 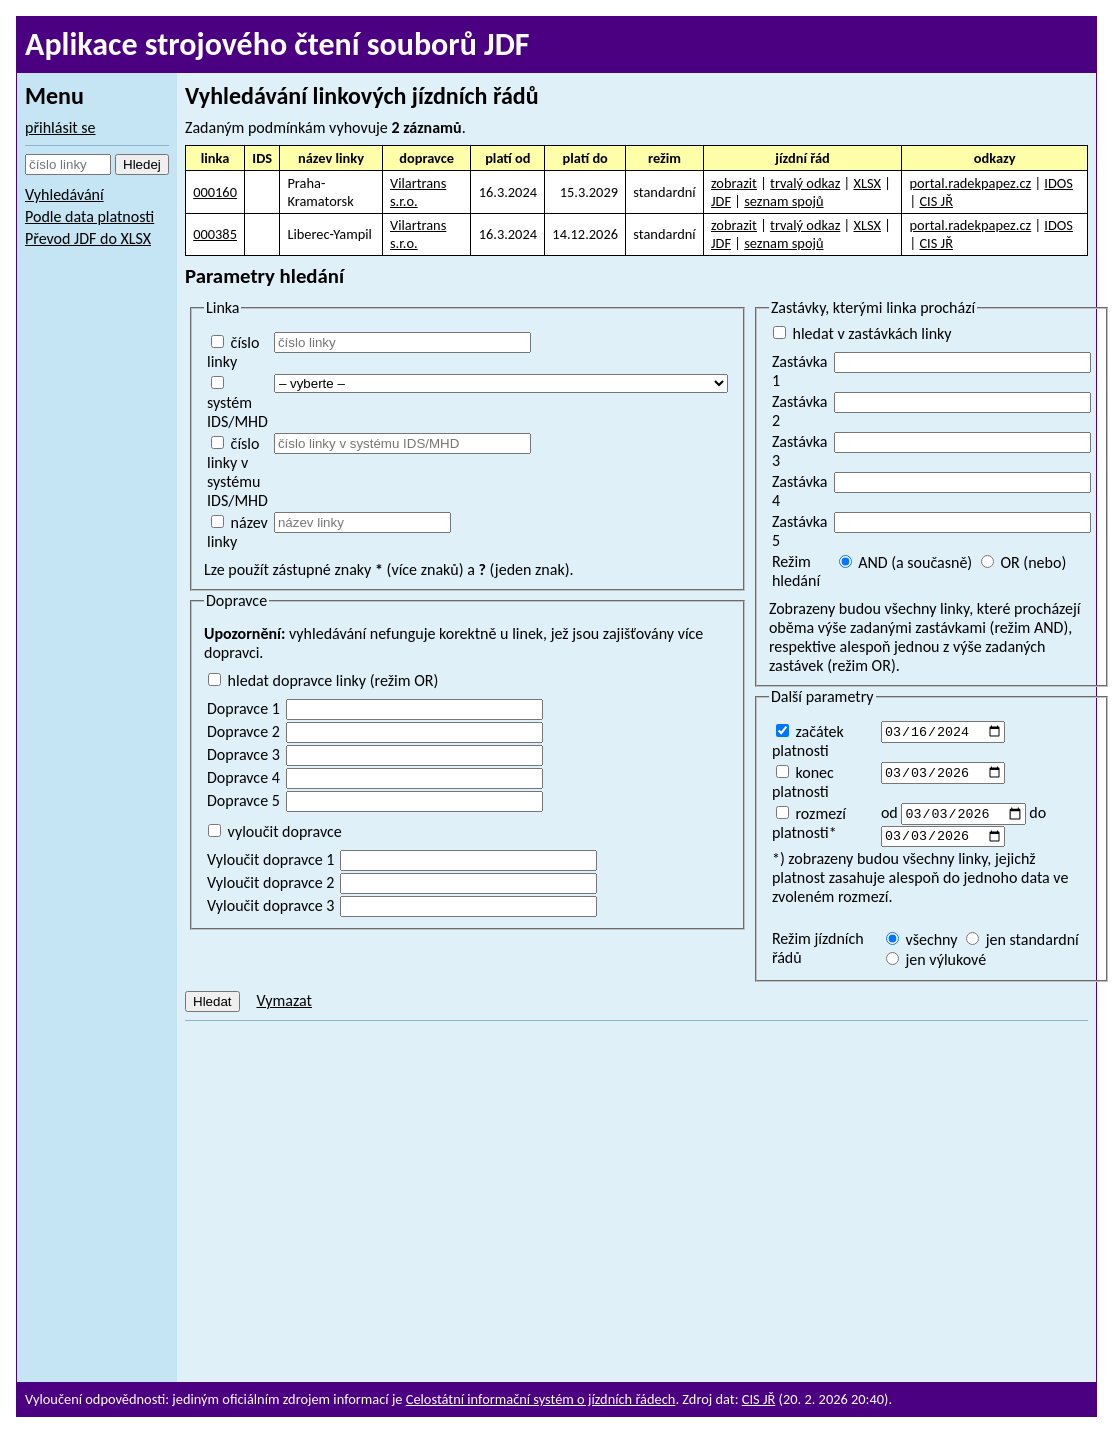 What do you see at coordinates (922, 943) in the screenshot?
I see `všechny` at bounding box center [922, 943].